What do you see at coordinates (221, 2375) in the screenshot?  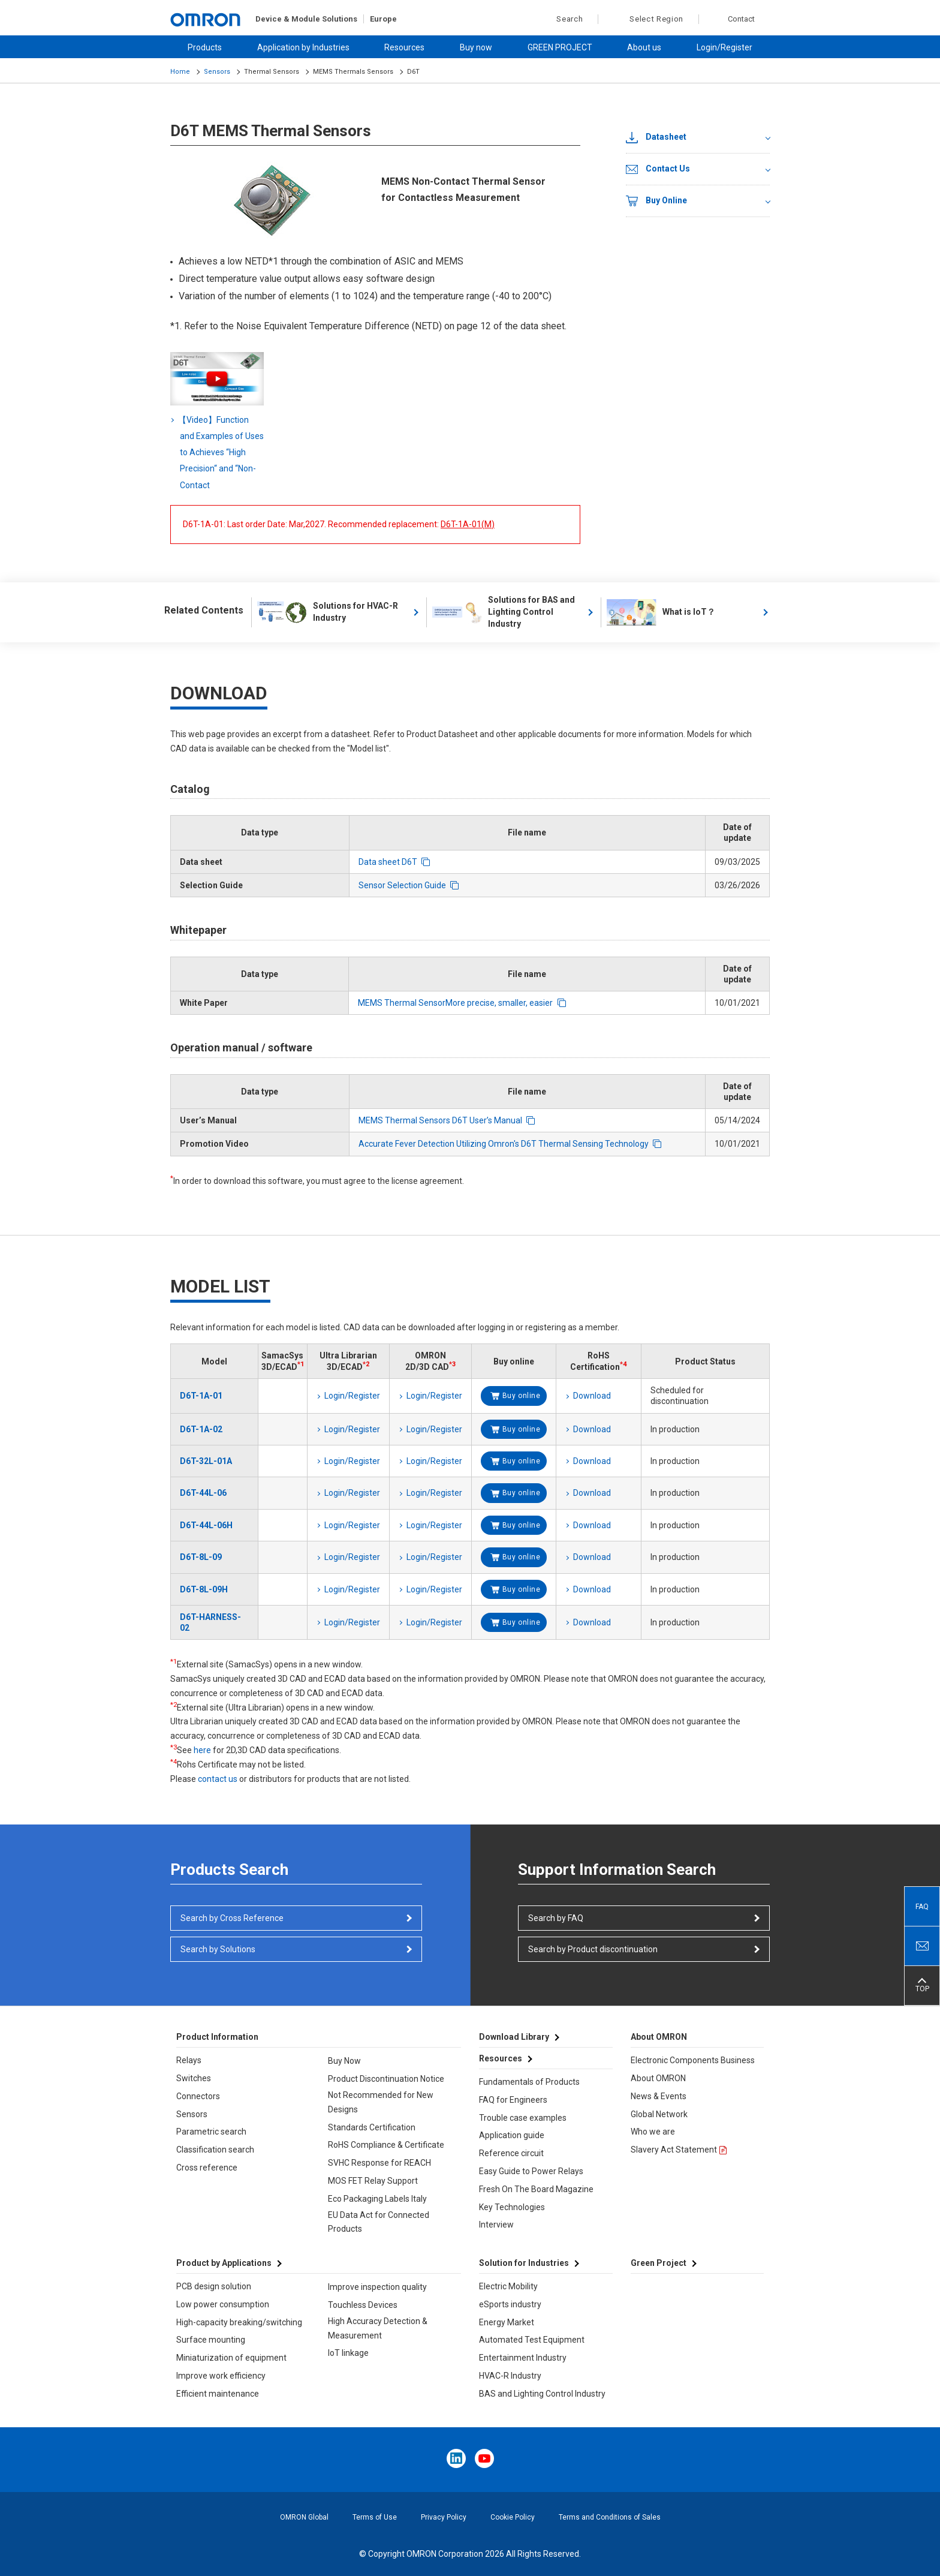 I see `Improve work efficiency` at bounding box center [221, 2375].